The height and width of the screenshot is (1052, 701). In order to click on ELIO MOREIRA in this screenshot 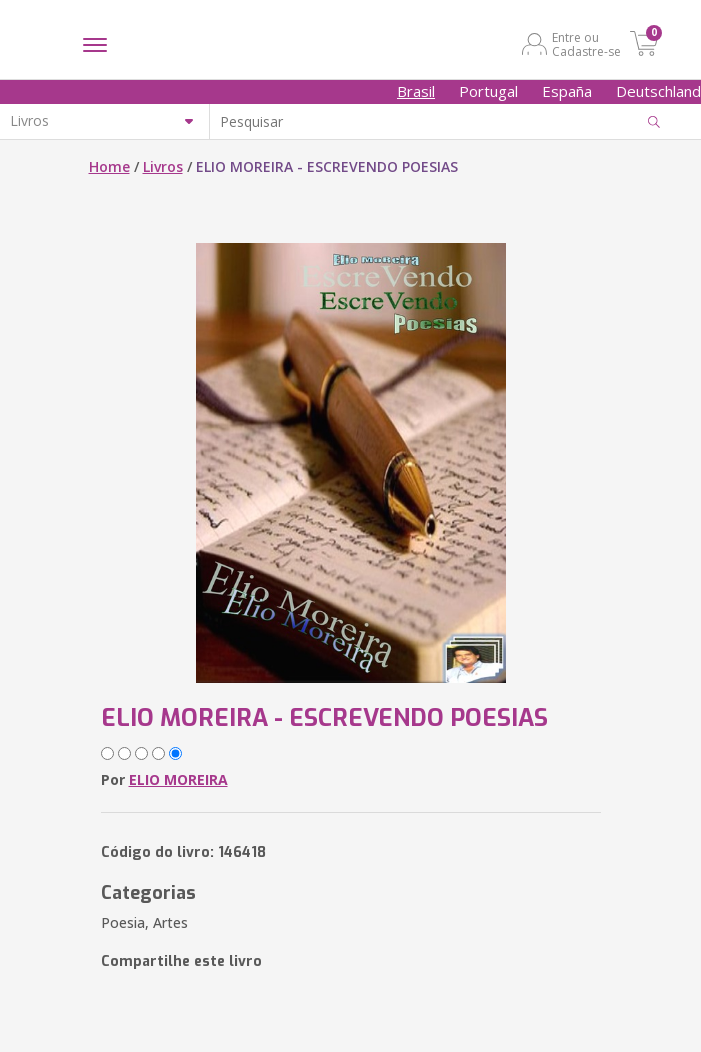, I will do `click(178, 779)`.